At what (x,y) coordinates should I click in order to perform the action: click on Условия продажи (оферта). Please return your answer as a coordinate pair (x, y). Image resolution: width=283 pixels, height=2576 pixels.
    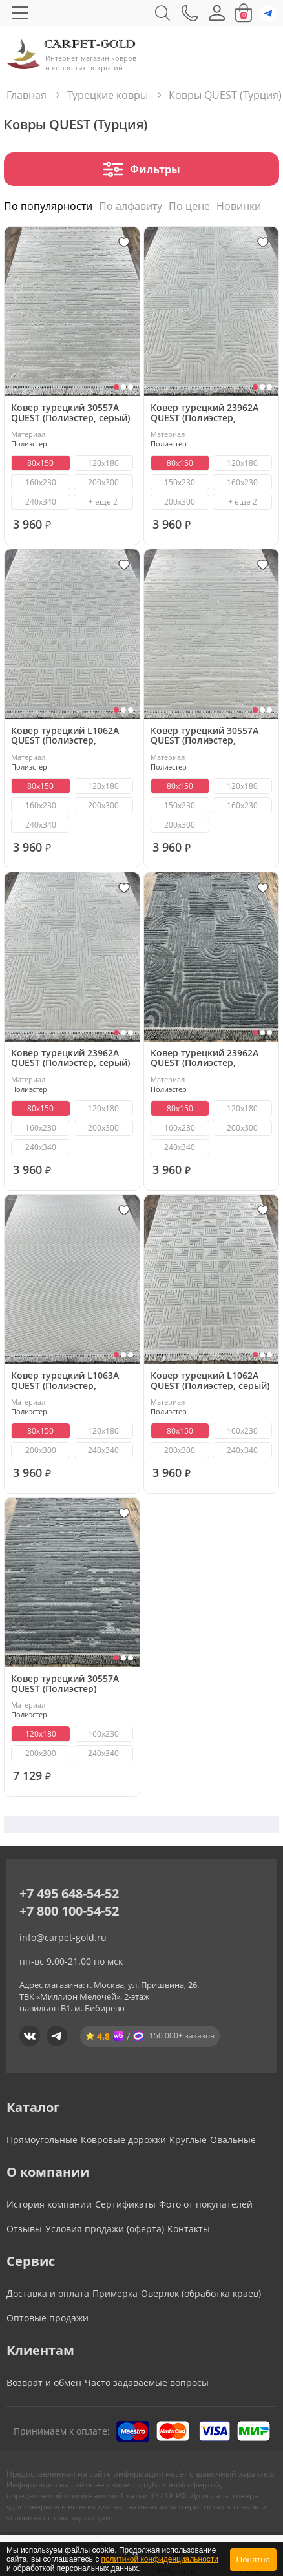
    Looking at the image, I should click on (104, 2229).